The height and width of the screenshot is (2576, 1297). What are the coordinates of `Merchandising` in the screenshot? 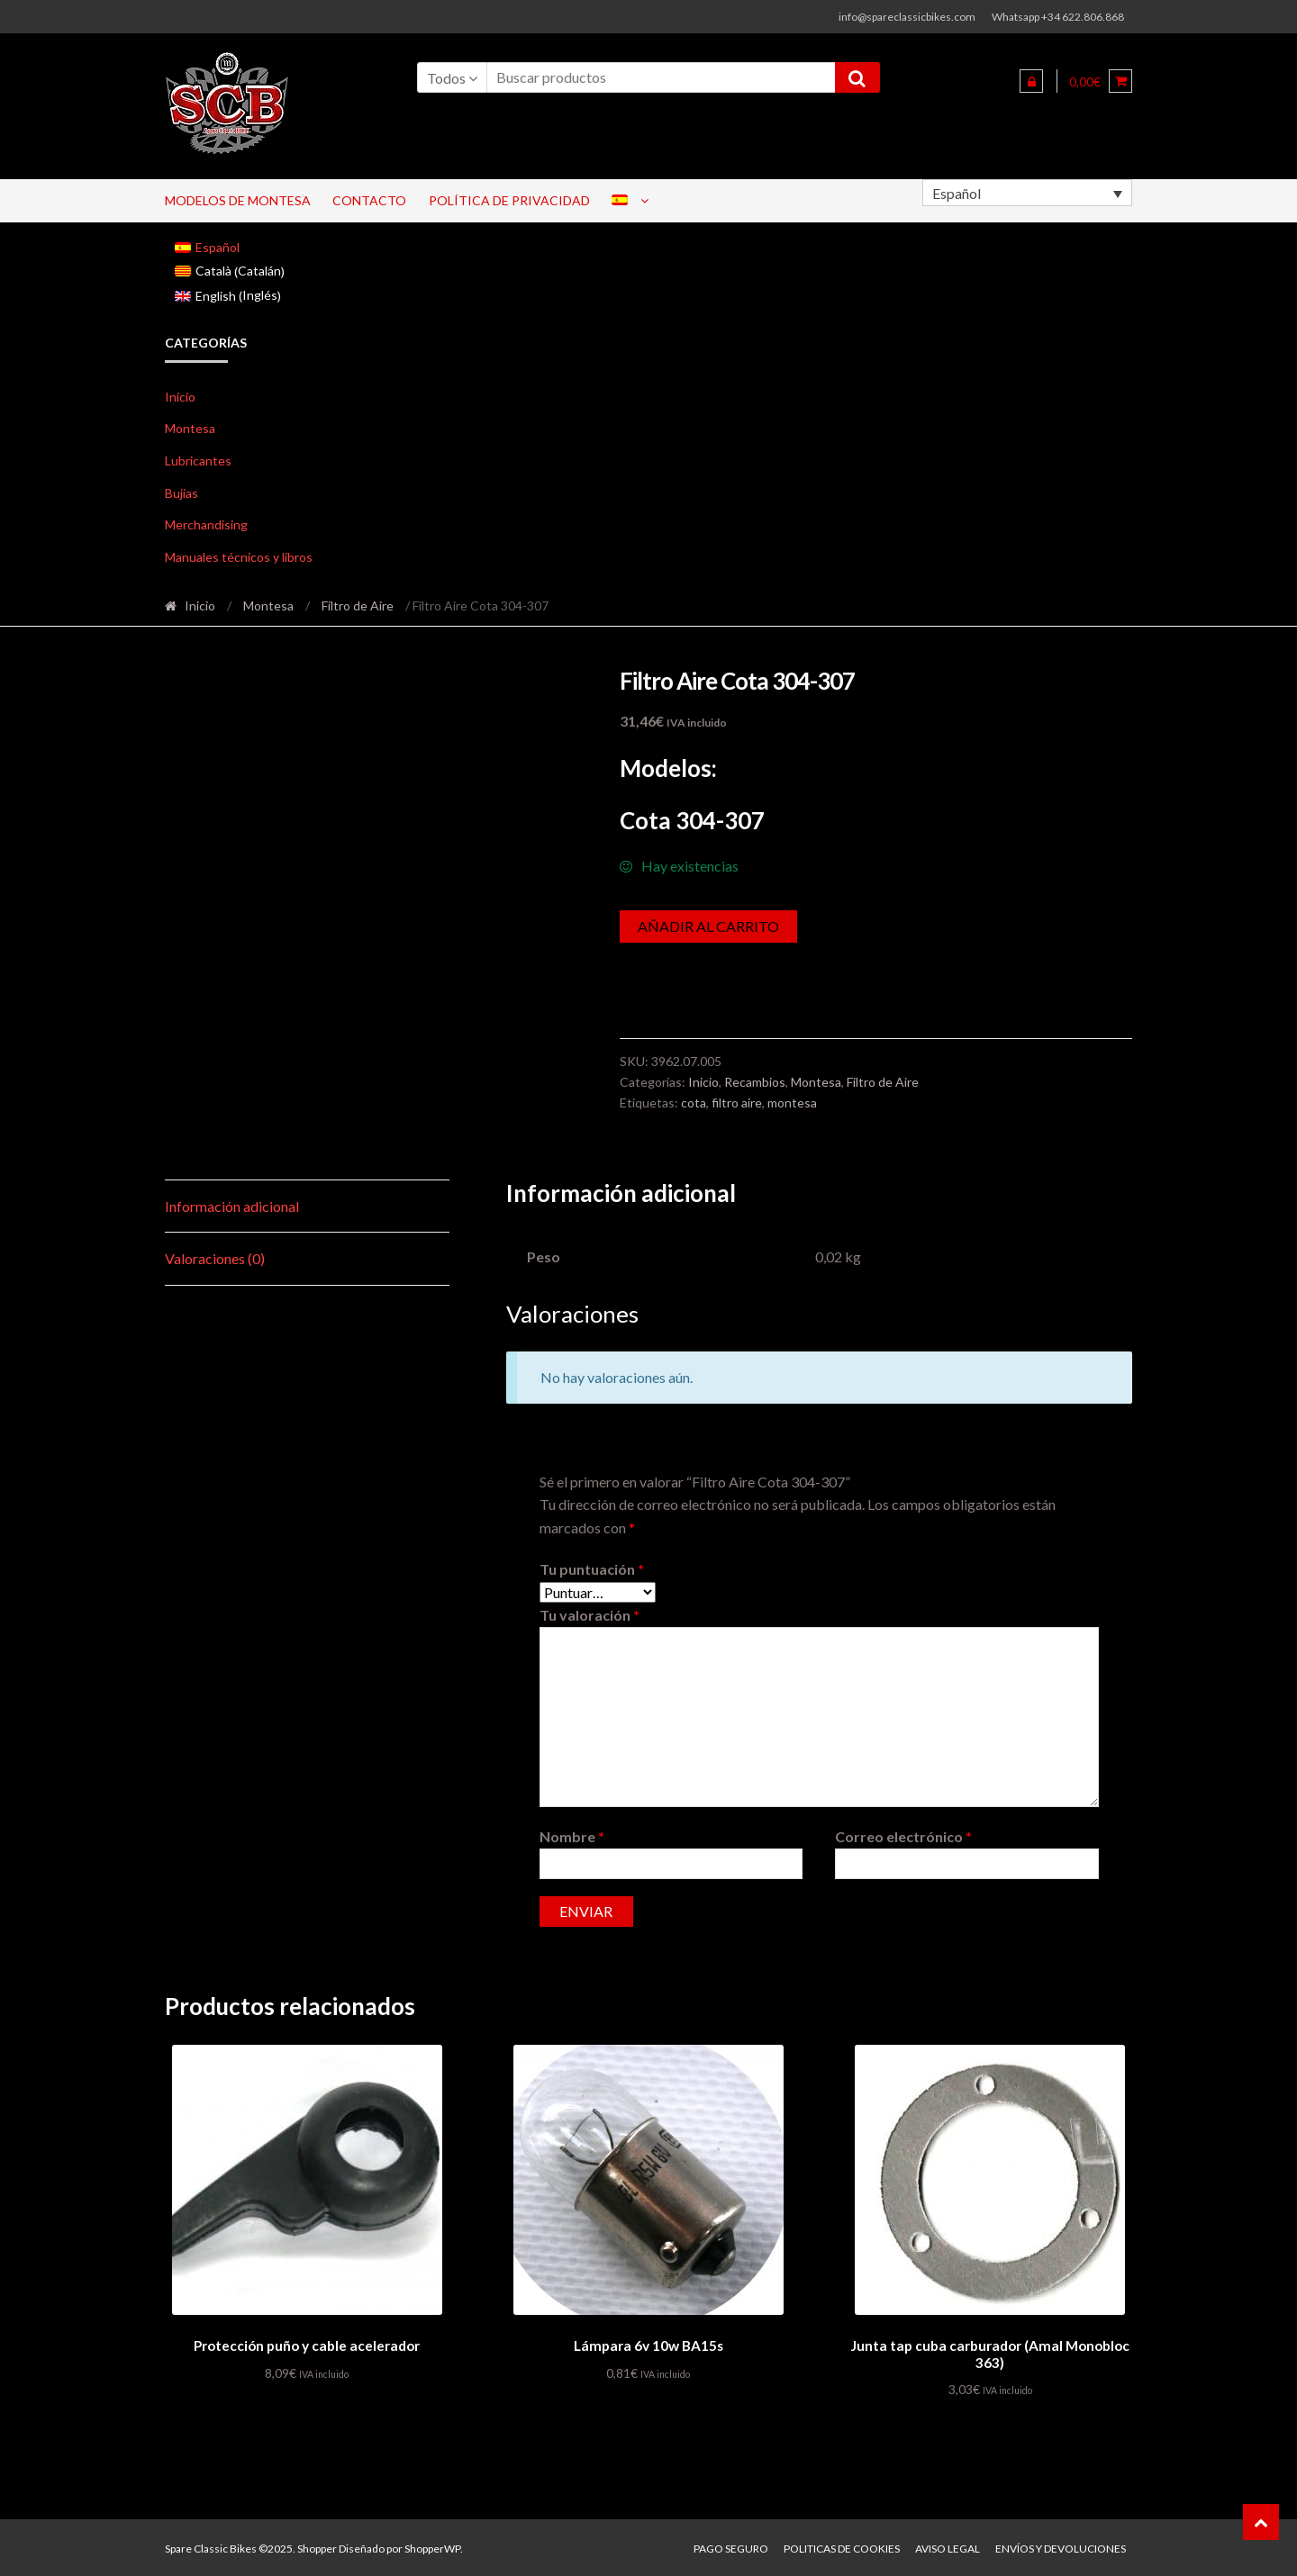 It's located at (206, 524).